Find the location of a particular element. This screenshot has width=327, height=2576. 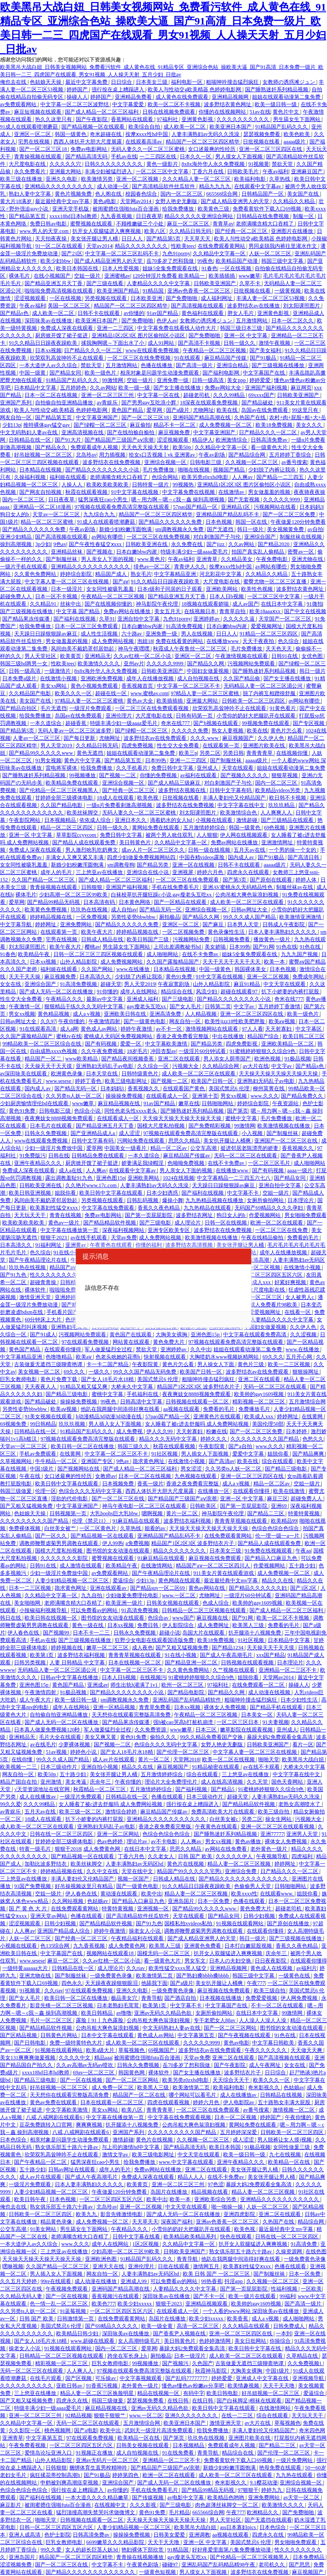

日韩视频在线观看视频 is located at coordinates (248, 1662).